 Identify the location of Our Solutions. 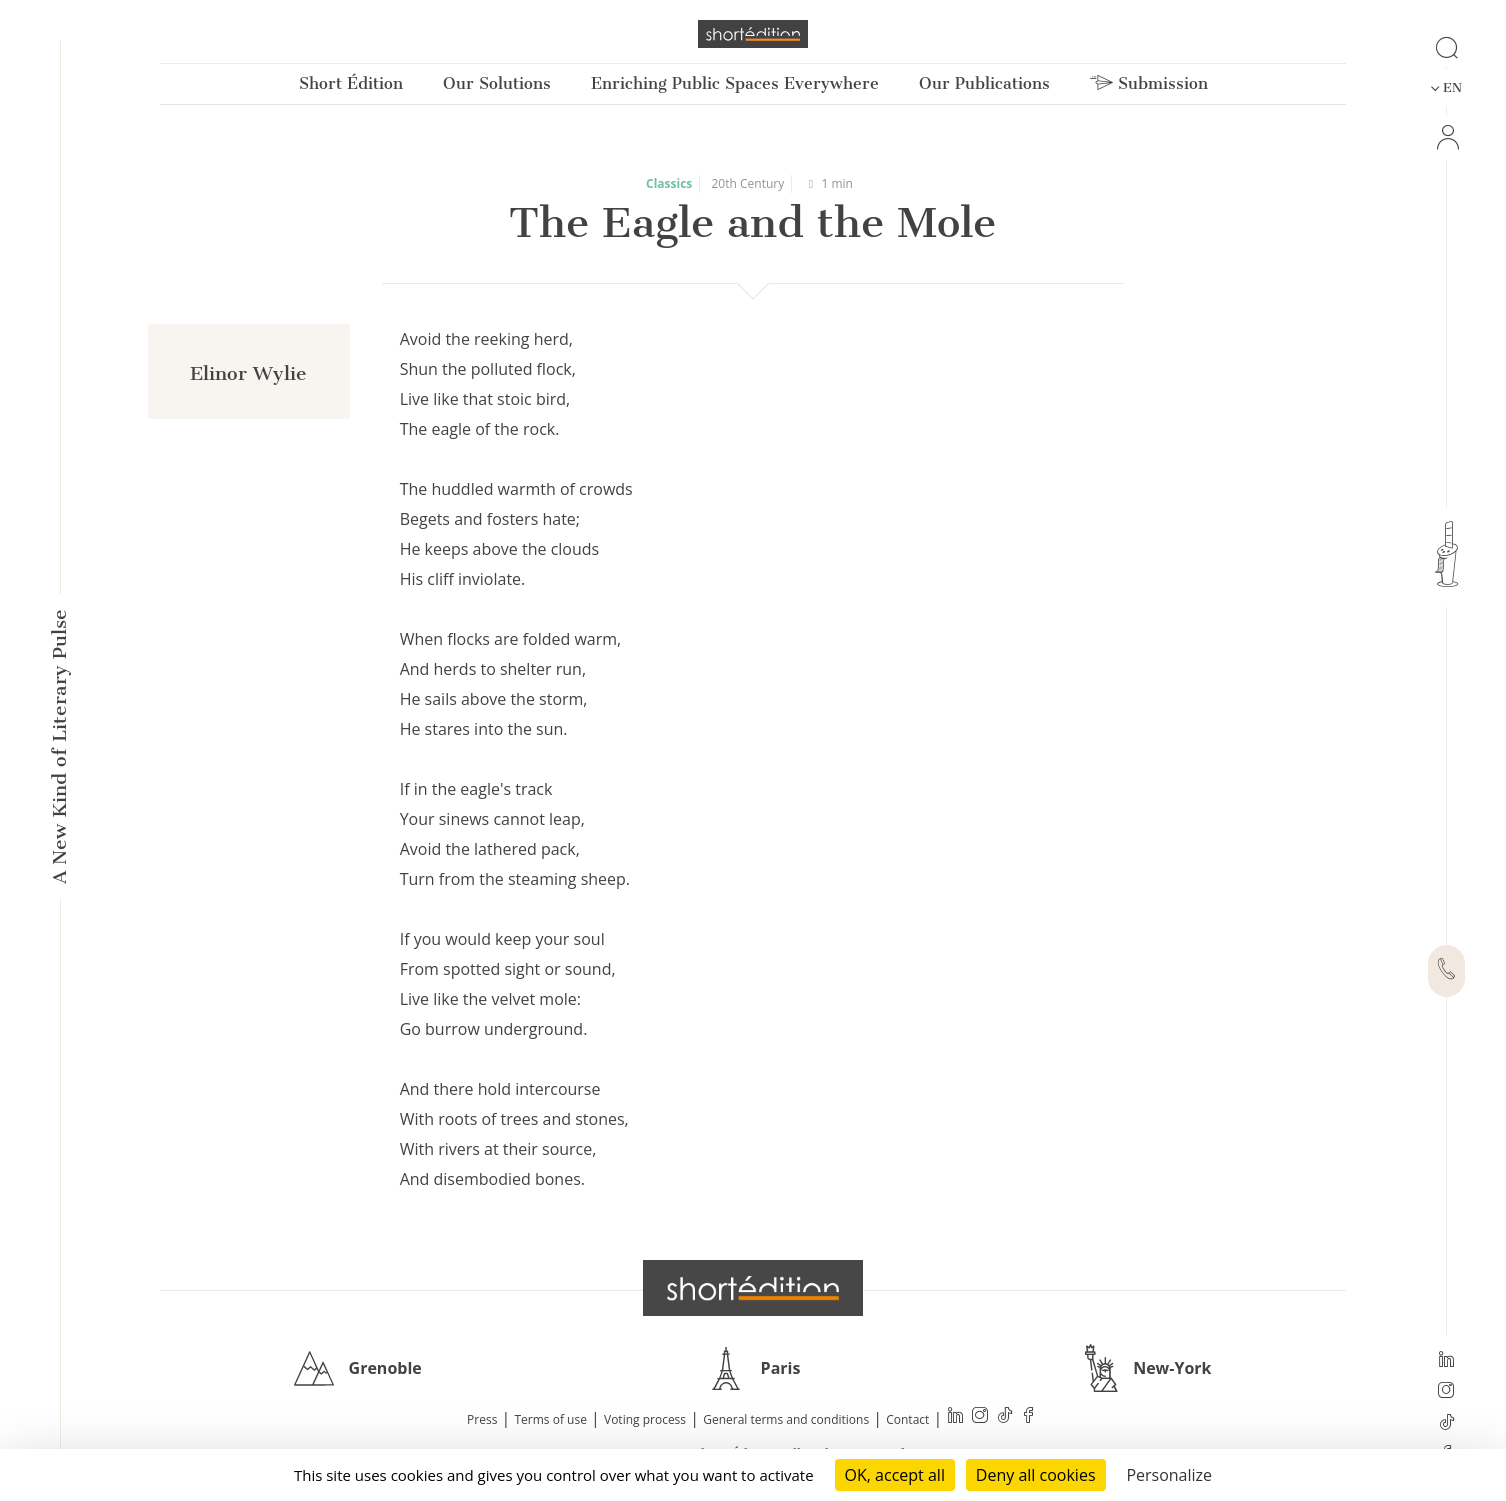
(497, 83).